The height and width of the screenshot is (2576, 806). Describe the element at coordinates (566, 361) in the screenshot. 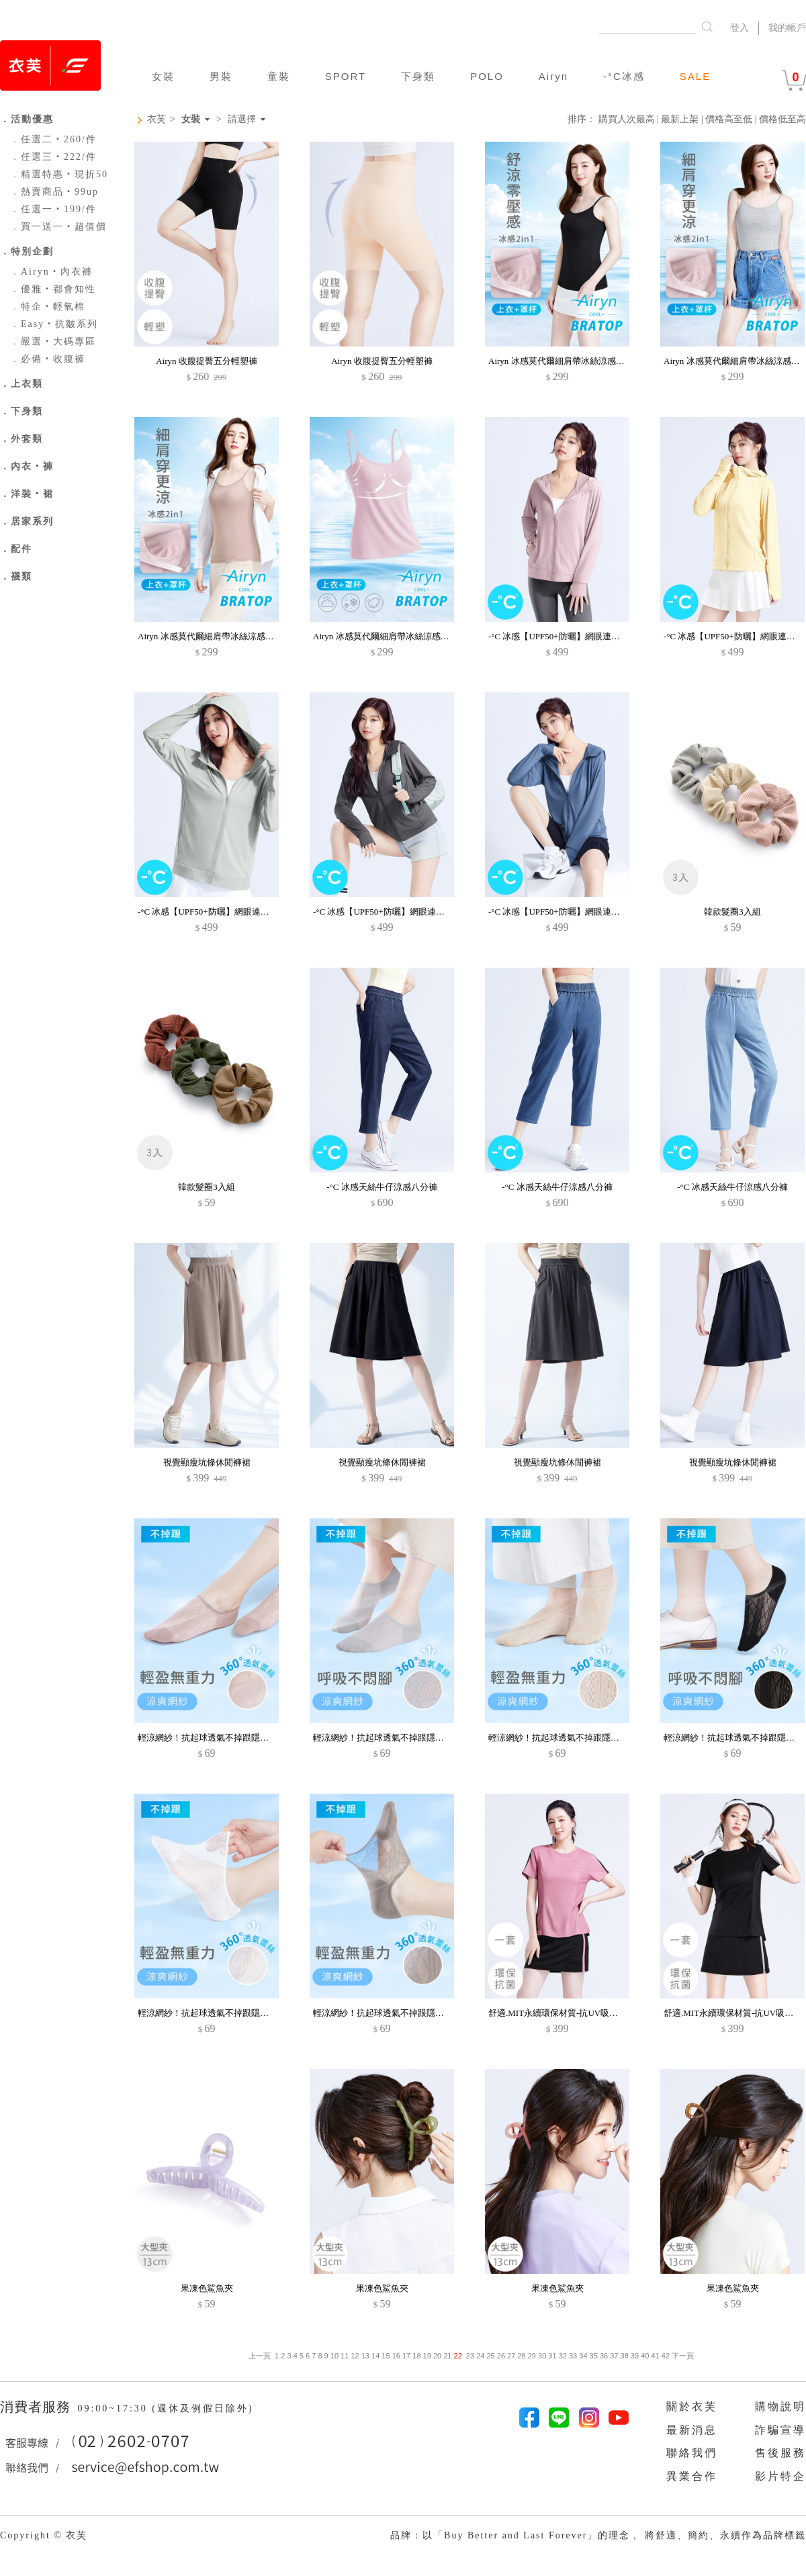

I see `Airyn 冰感莫代爾細肩帶冰絲涼感Bra背心` at that location.